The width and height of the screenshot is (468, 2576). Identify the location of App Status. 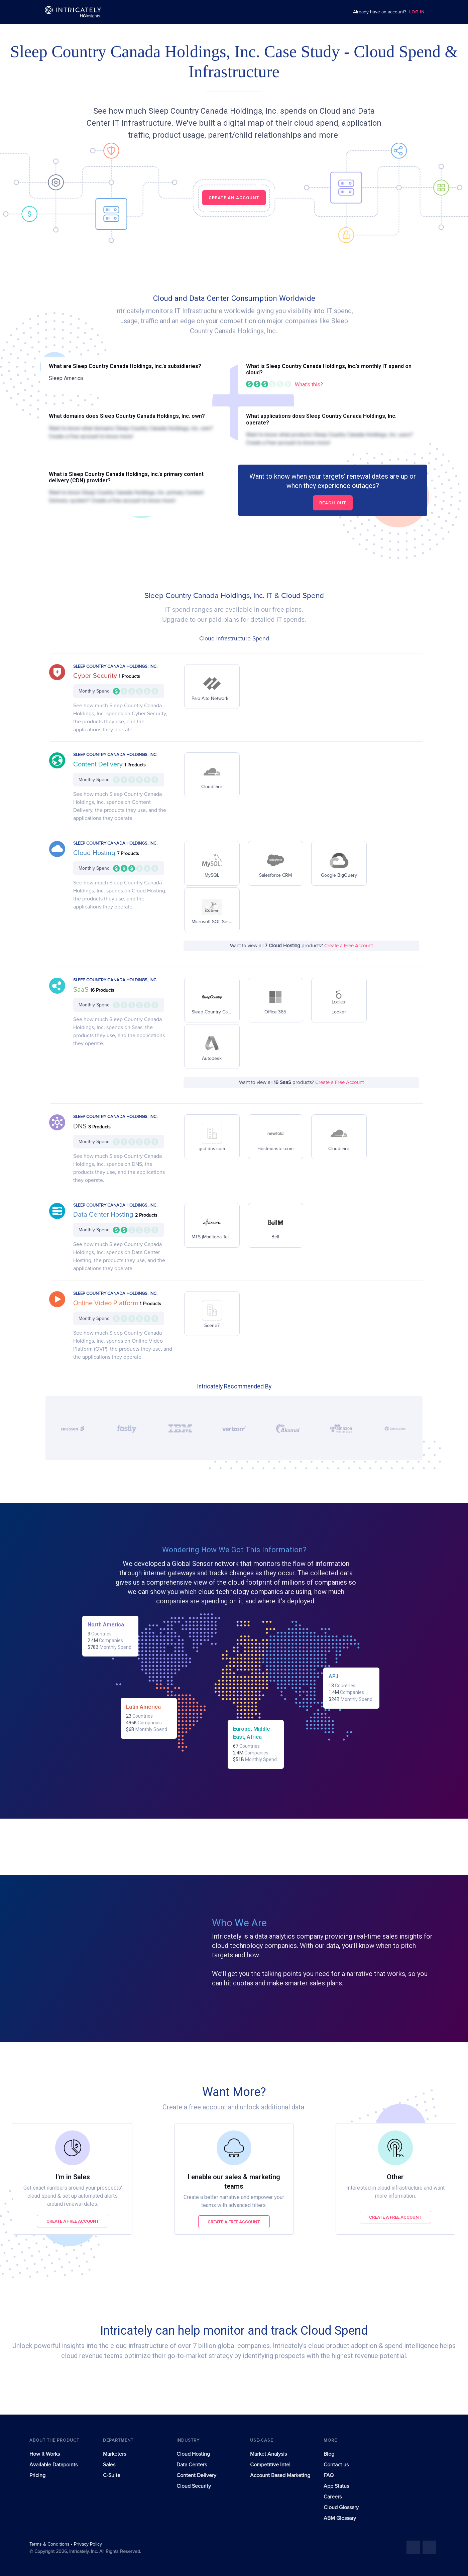
(336, 2486).